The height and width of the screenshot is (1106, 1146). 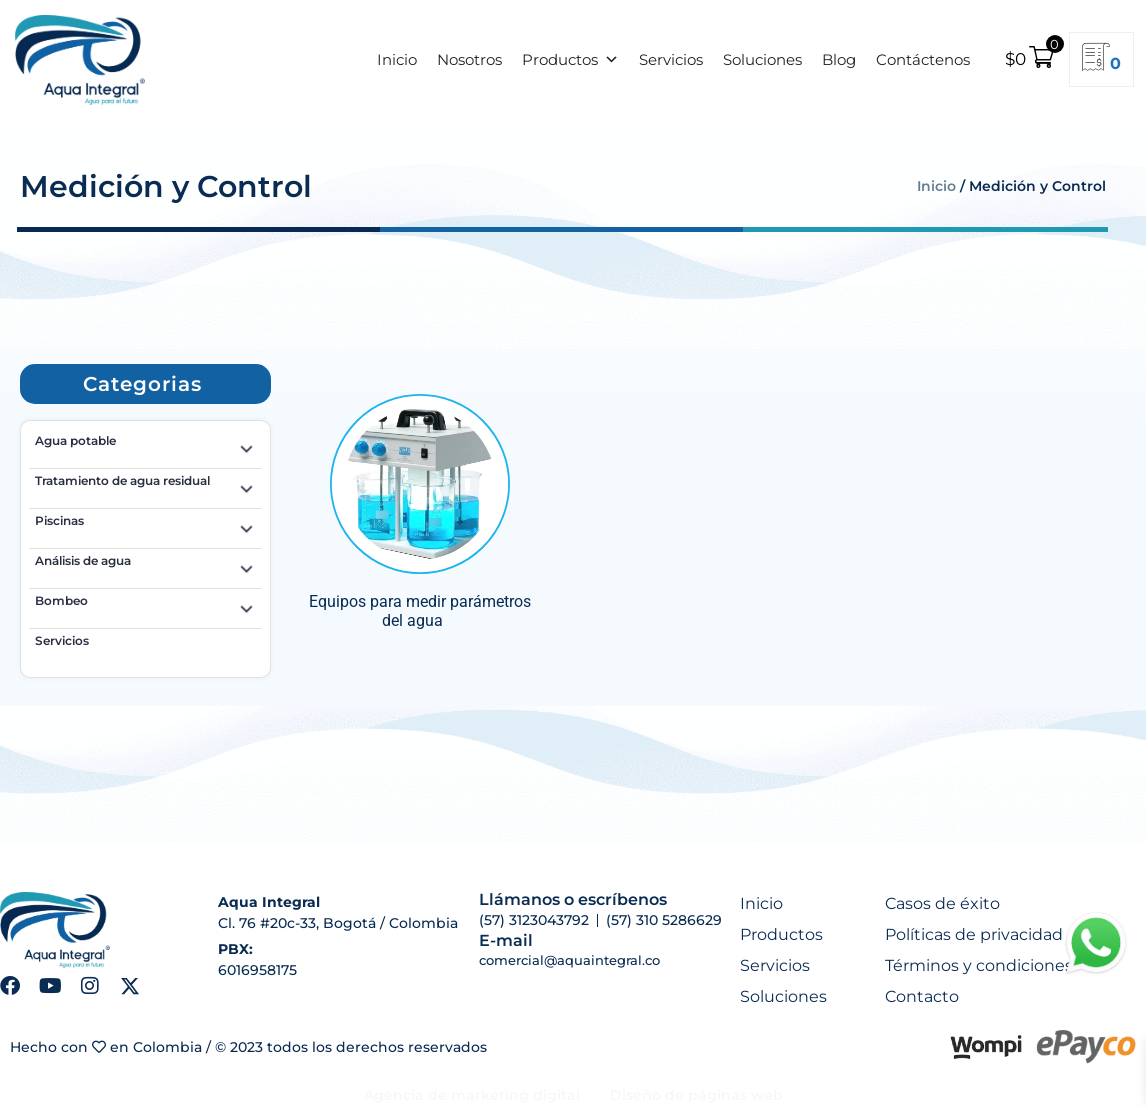 I want to click on Soluciones, so click(x=762, y=59).